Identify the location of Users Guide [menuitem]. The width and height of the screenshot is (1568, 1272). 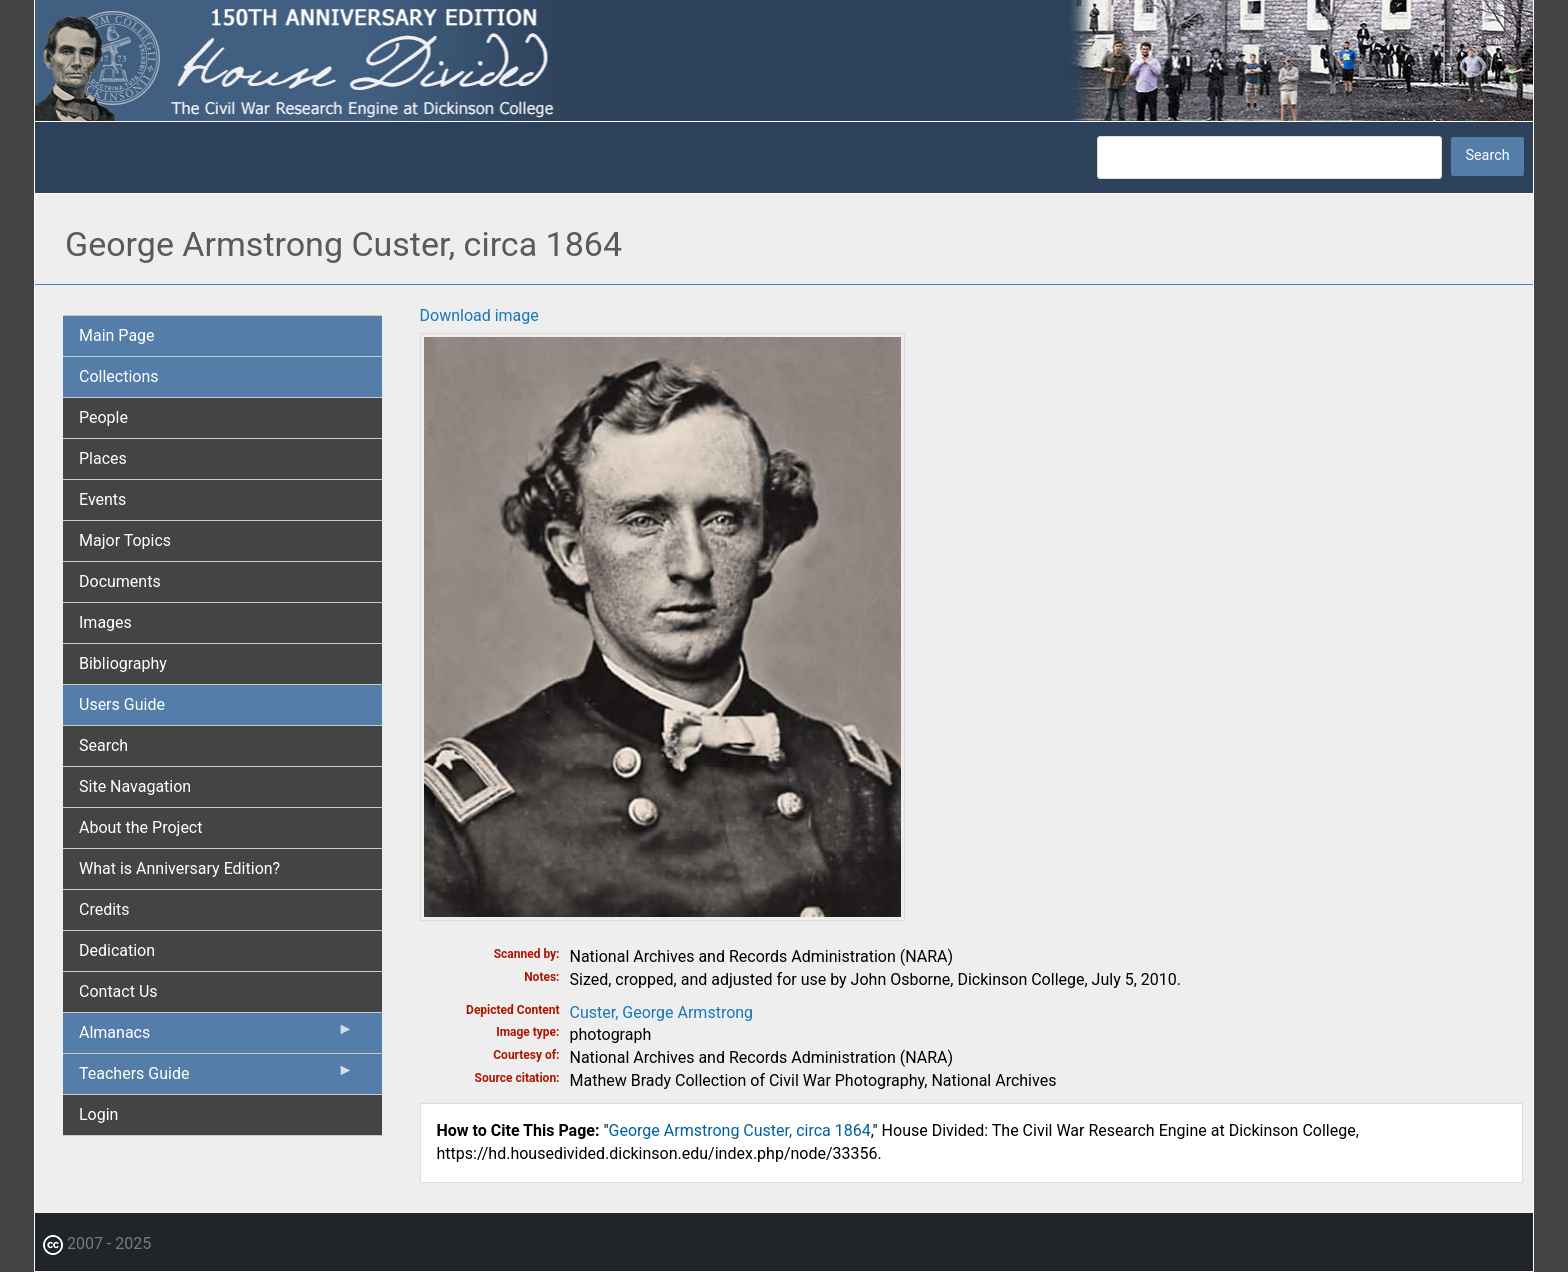
(122, 704).